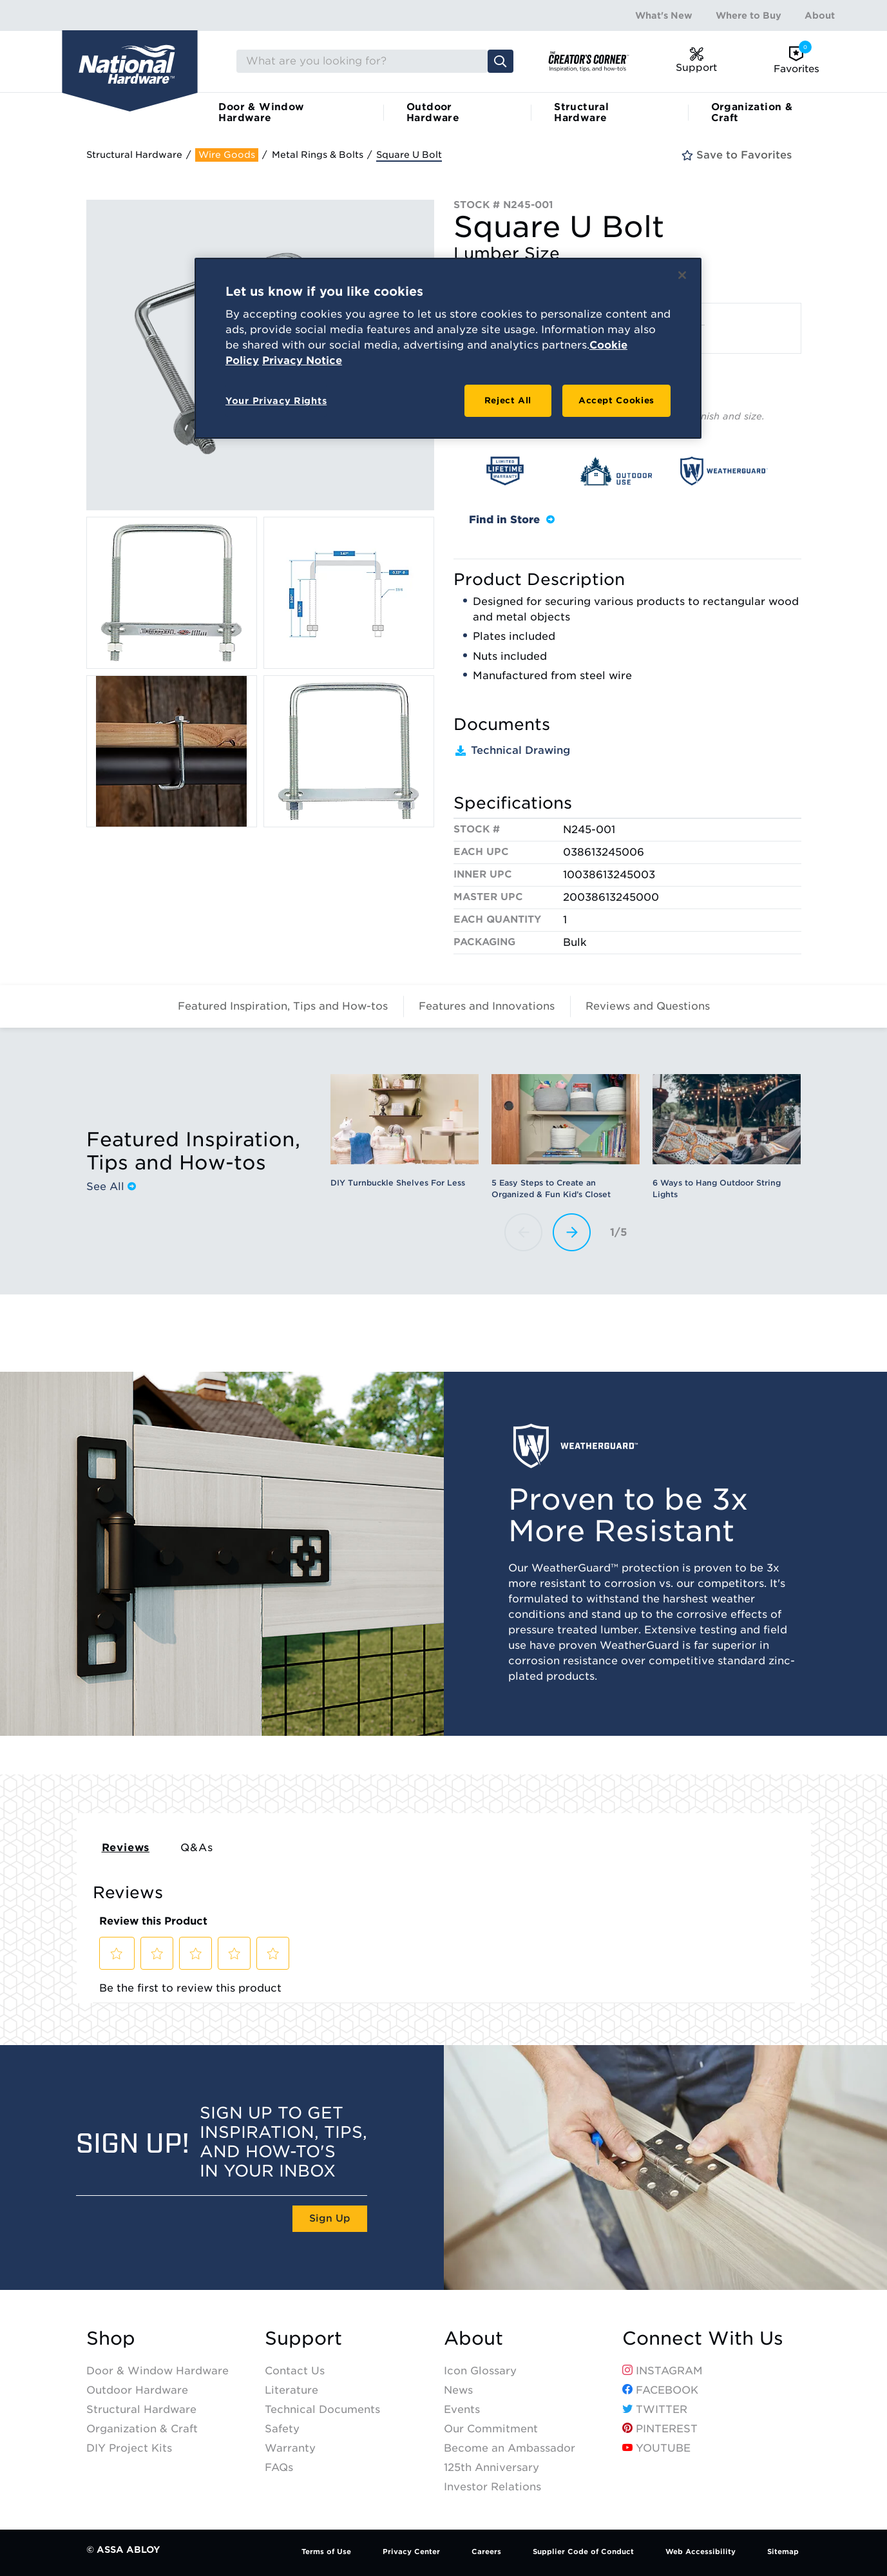 The image size is (887, 2576). Describe the element at coordinates (820, 15) in the screenshot. I see `About` at that location.